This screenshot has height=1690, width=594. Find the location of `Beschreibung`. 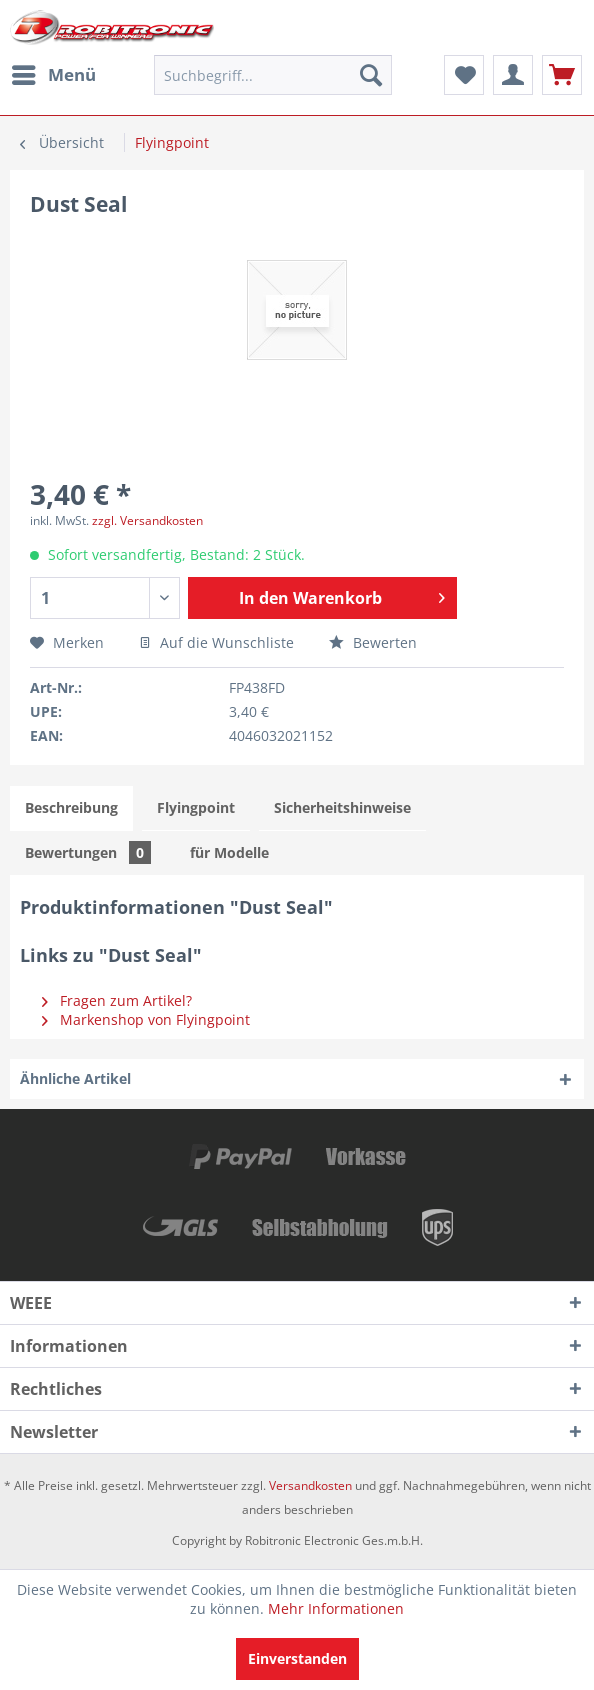

Beschreibung is located at coordinates (71, 807).